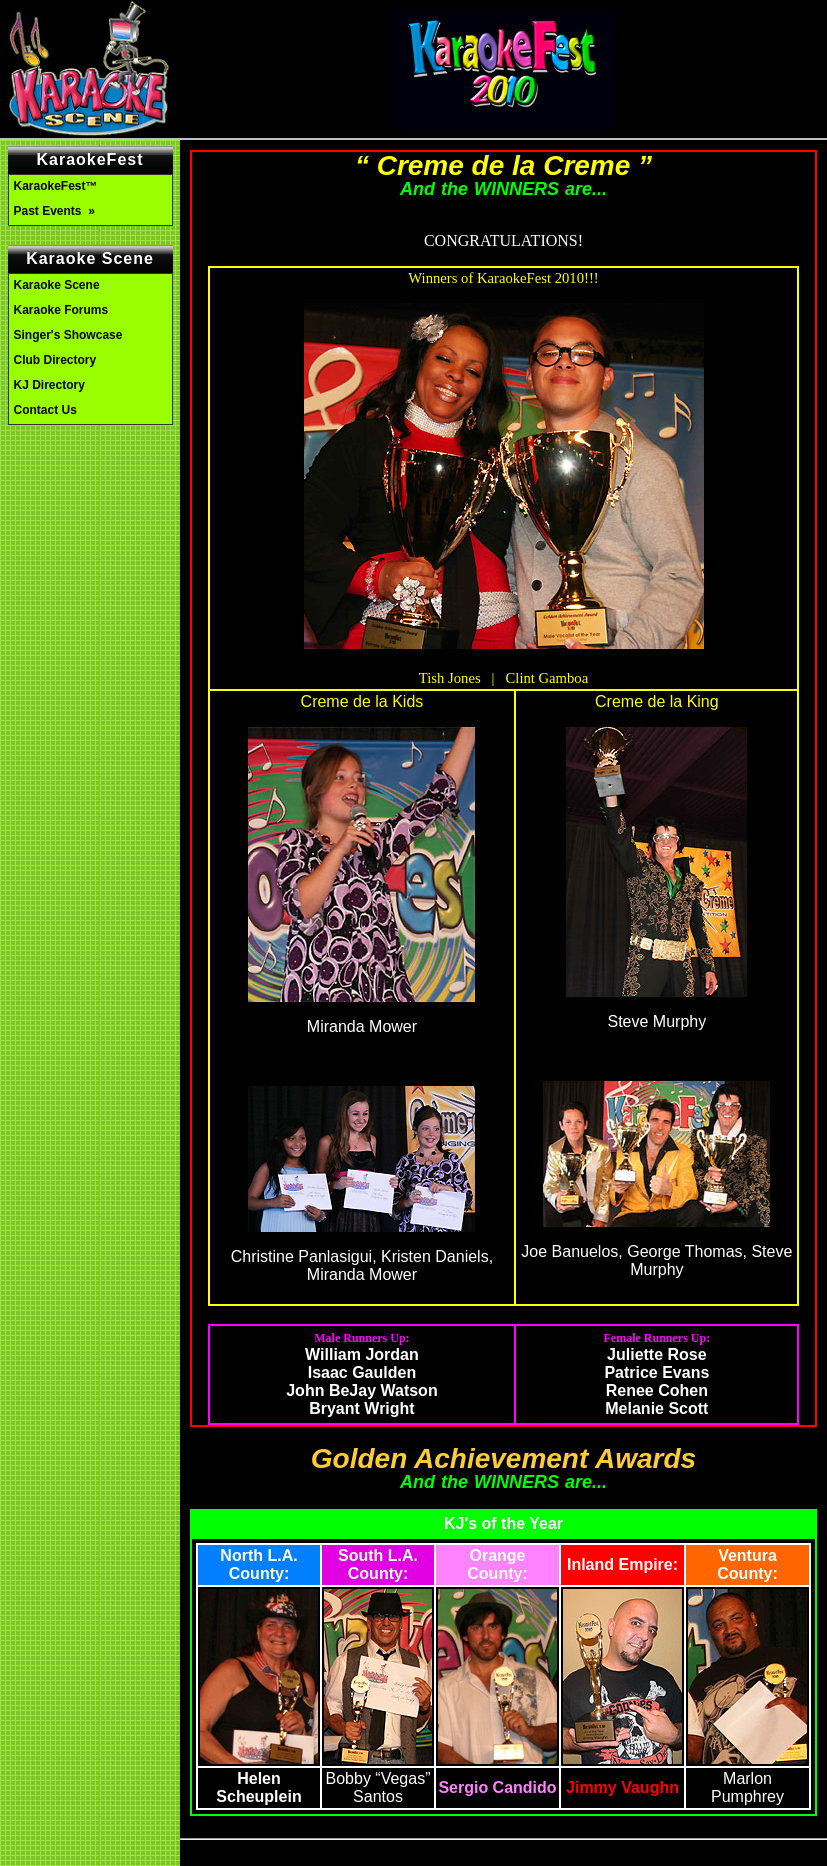 Image resolution: width=827 pixels, height=1866 pixels. Describe the element at coordinates (56, 186) in the screenshot. I see `KaraokeFest™` at that location.